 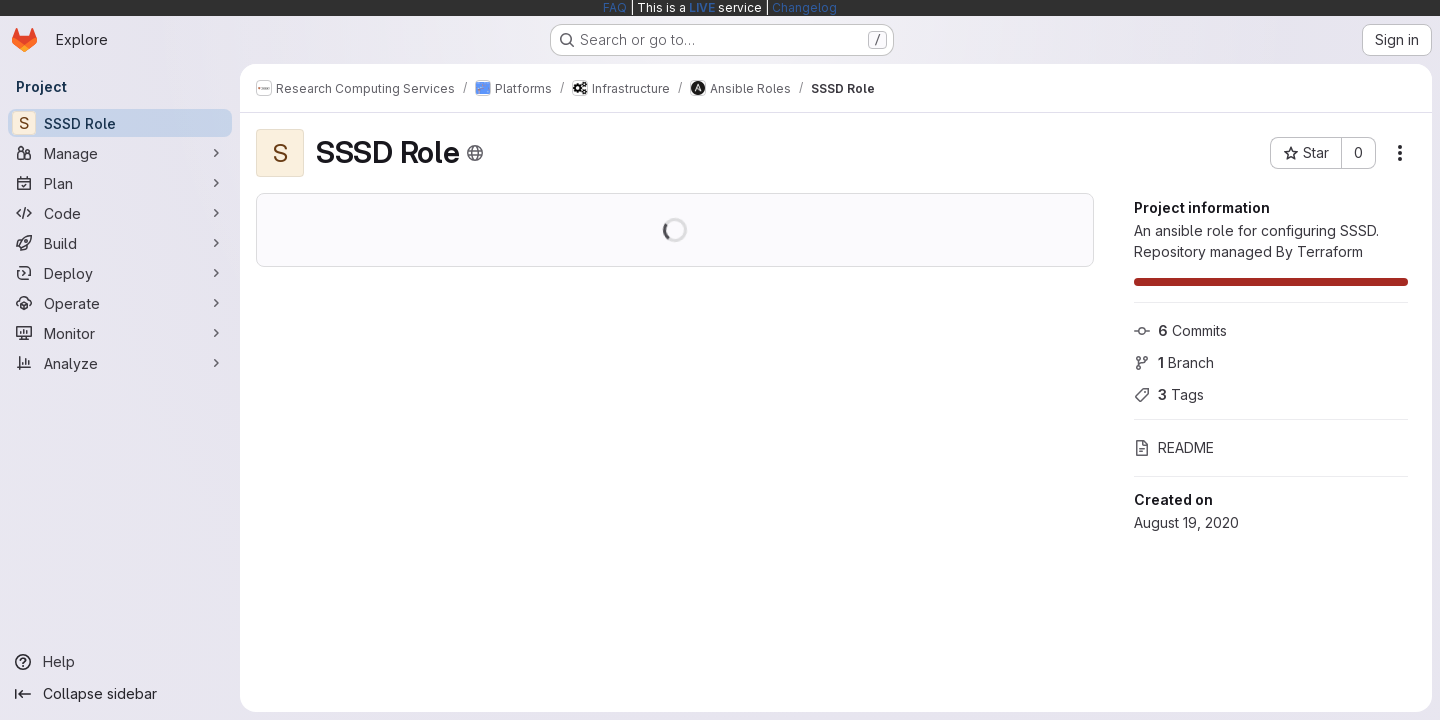 What do you see at coordinates (702, 7) in the screenshot?
I see `LIVE` at bounding box center [702, 7].